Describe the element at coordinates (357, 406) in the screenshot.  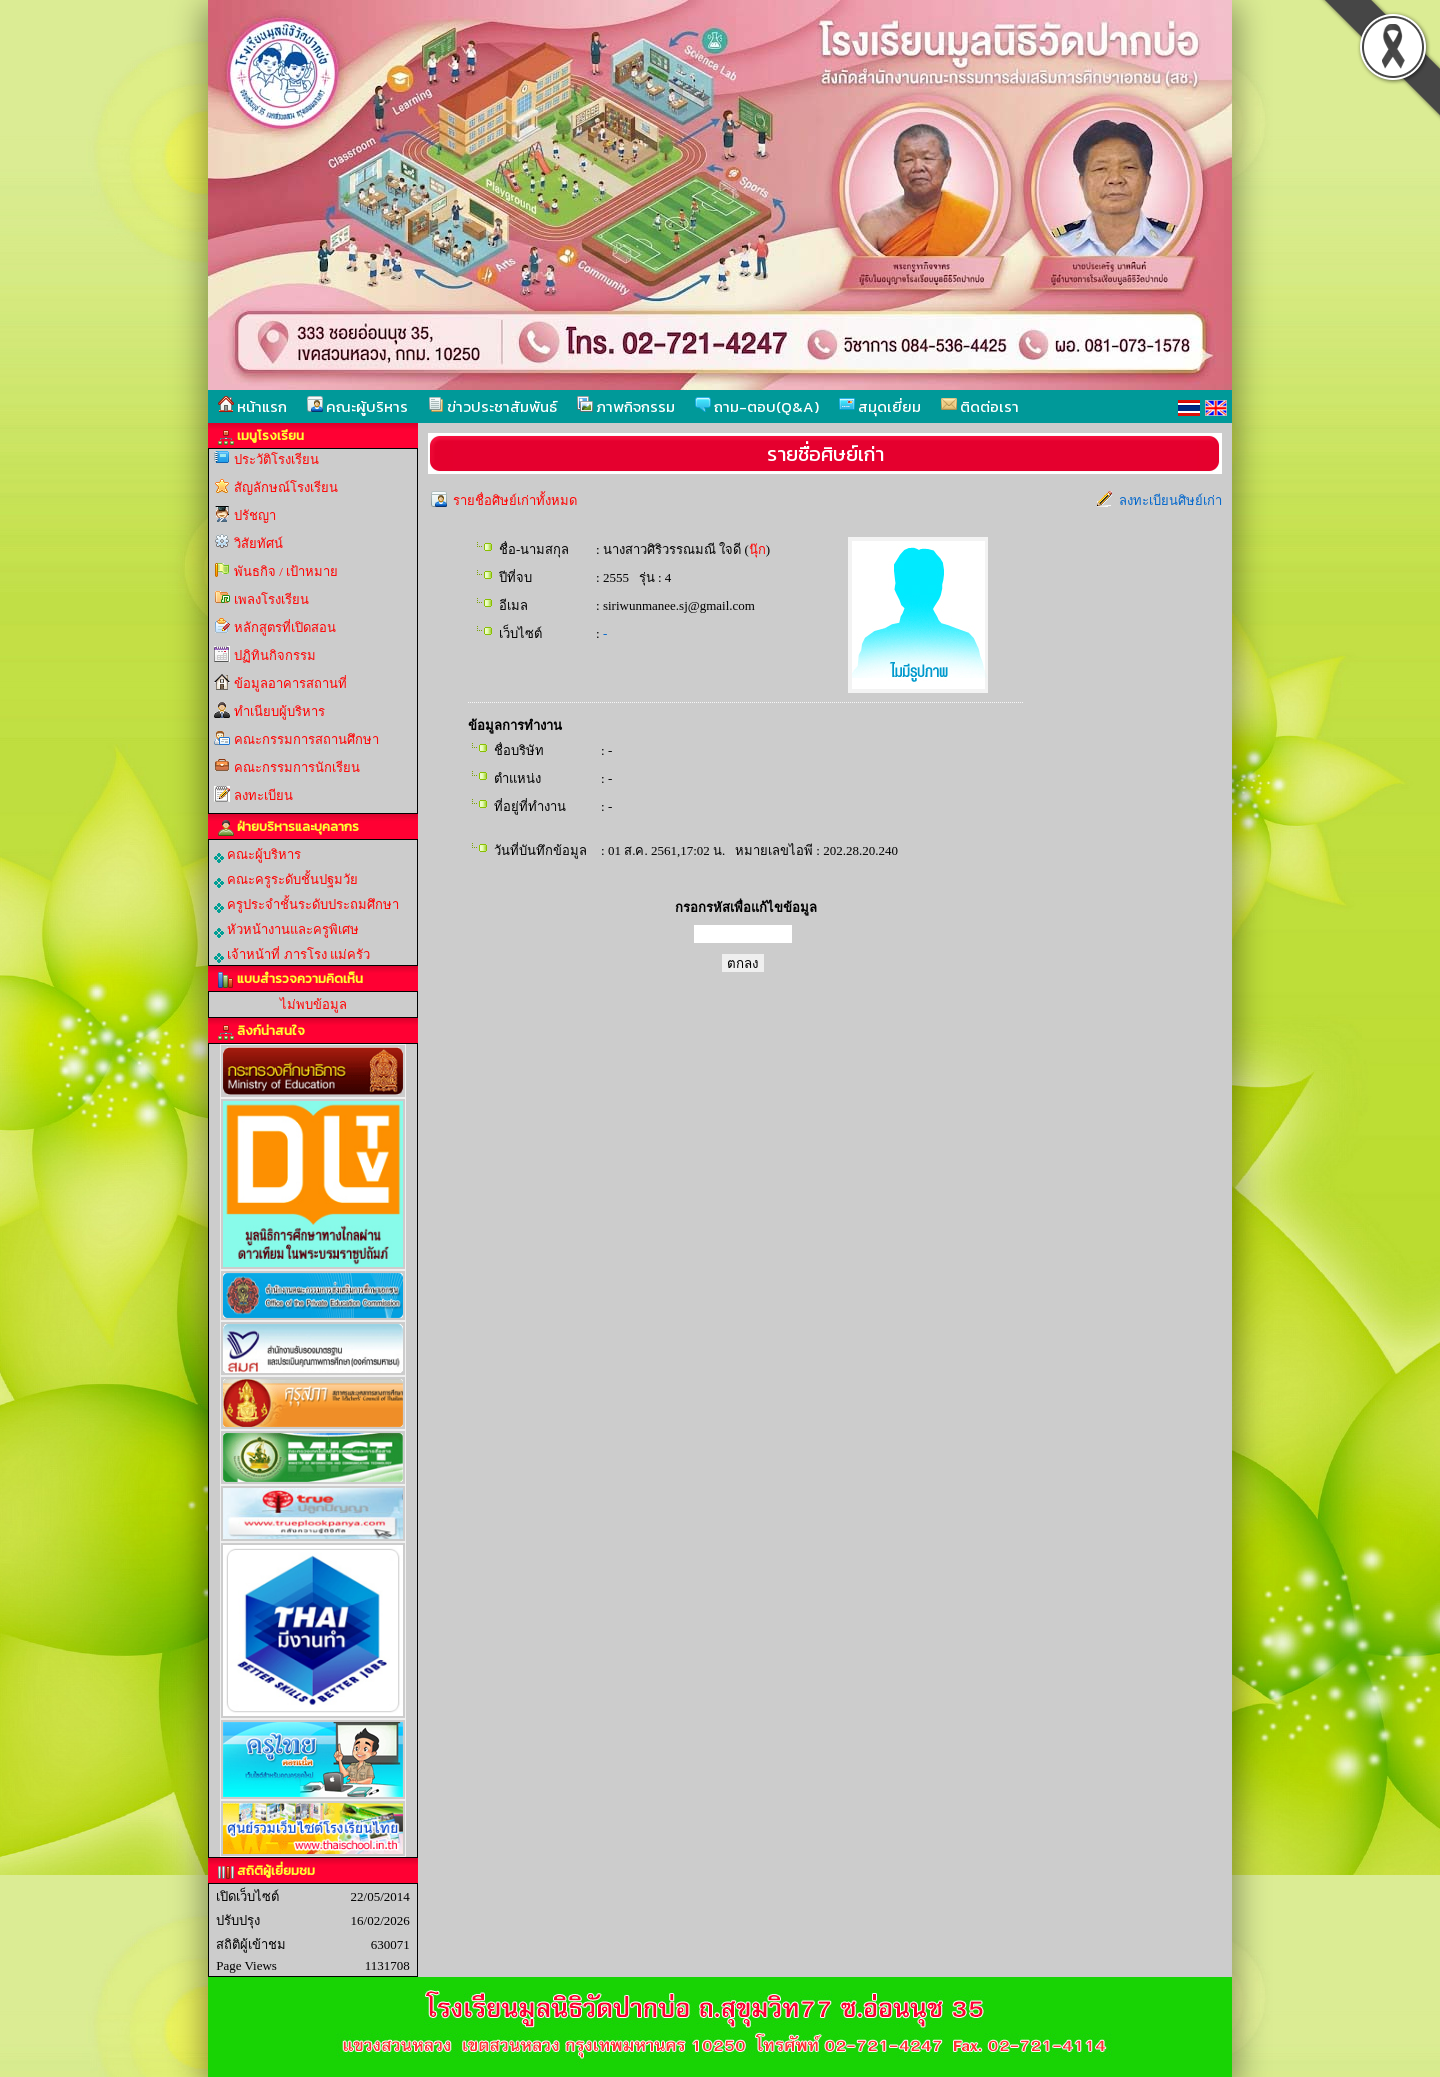
I see `คณะผู้บริหาร` at that location.